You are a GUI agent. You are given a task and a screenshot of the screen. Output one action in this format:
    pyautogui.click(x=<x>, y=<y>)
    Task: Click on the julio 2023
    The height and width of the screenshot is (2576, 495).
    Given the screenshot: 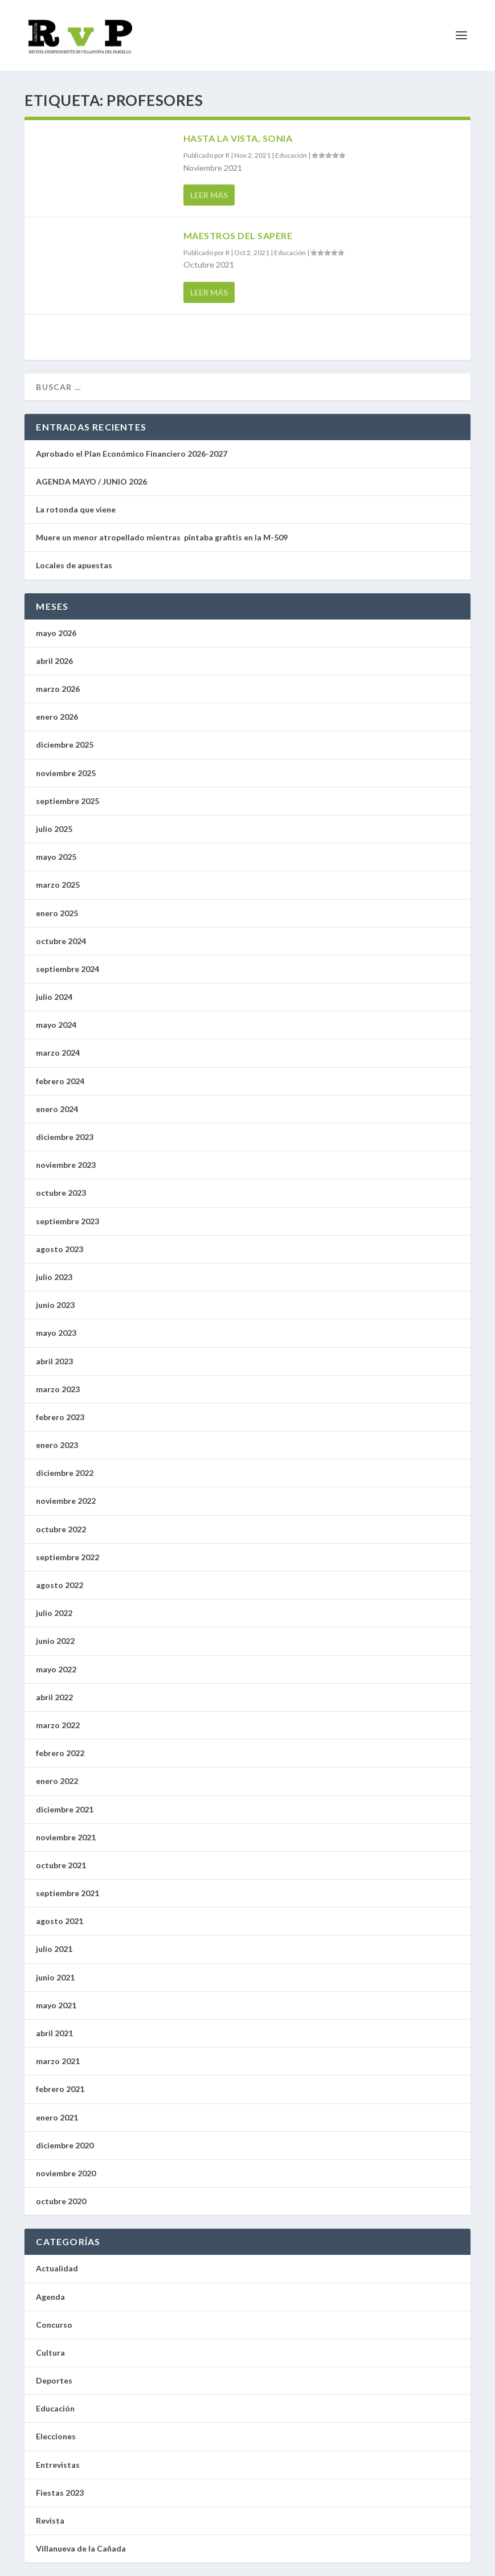 What is the action you would take?
    pyautogui.click(x=54, y=1277)
    